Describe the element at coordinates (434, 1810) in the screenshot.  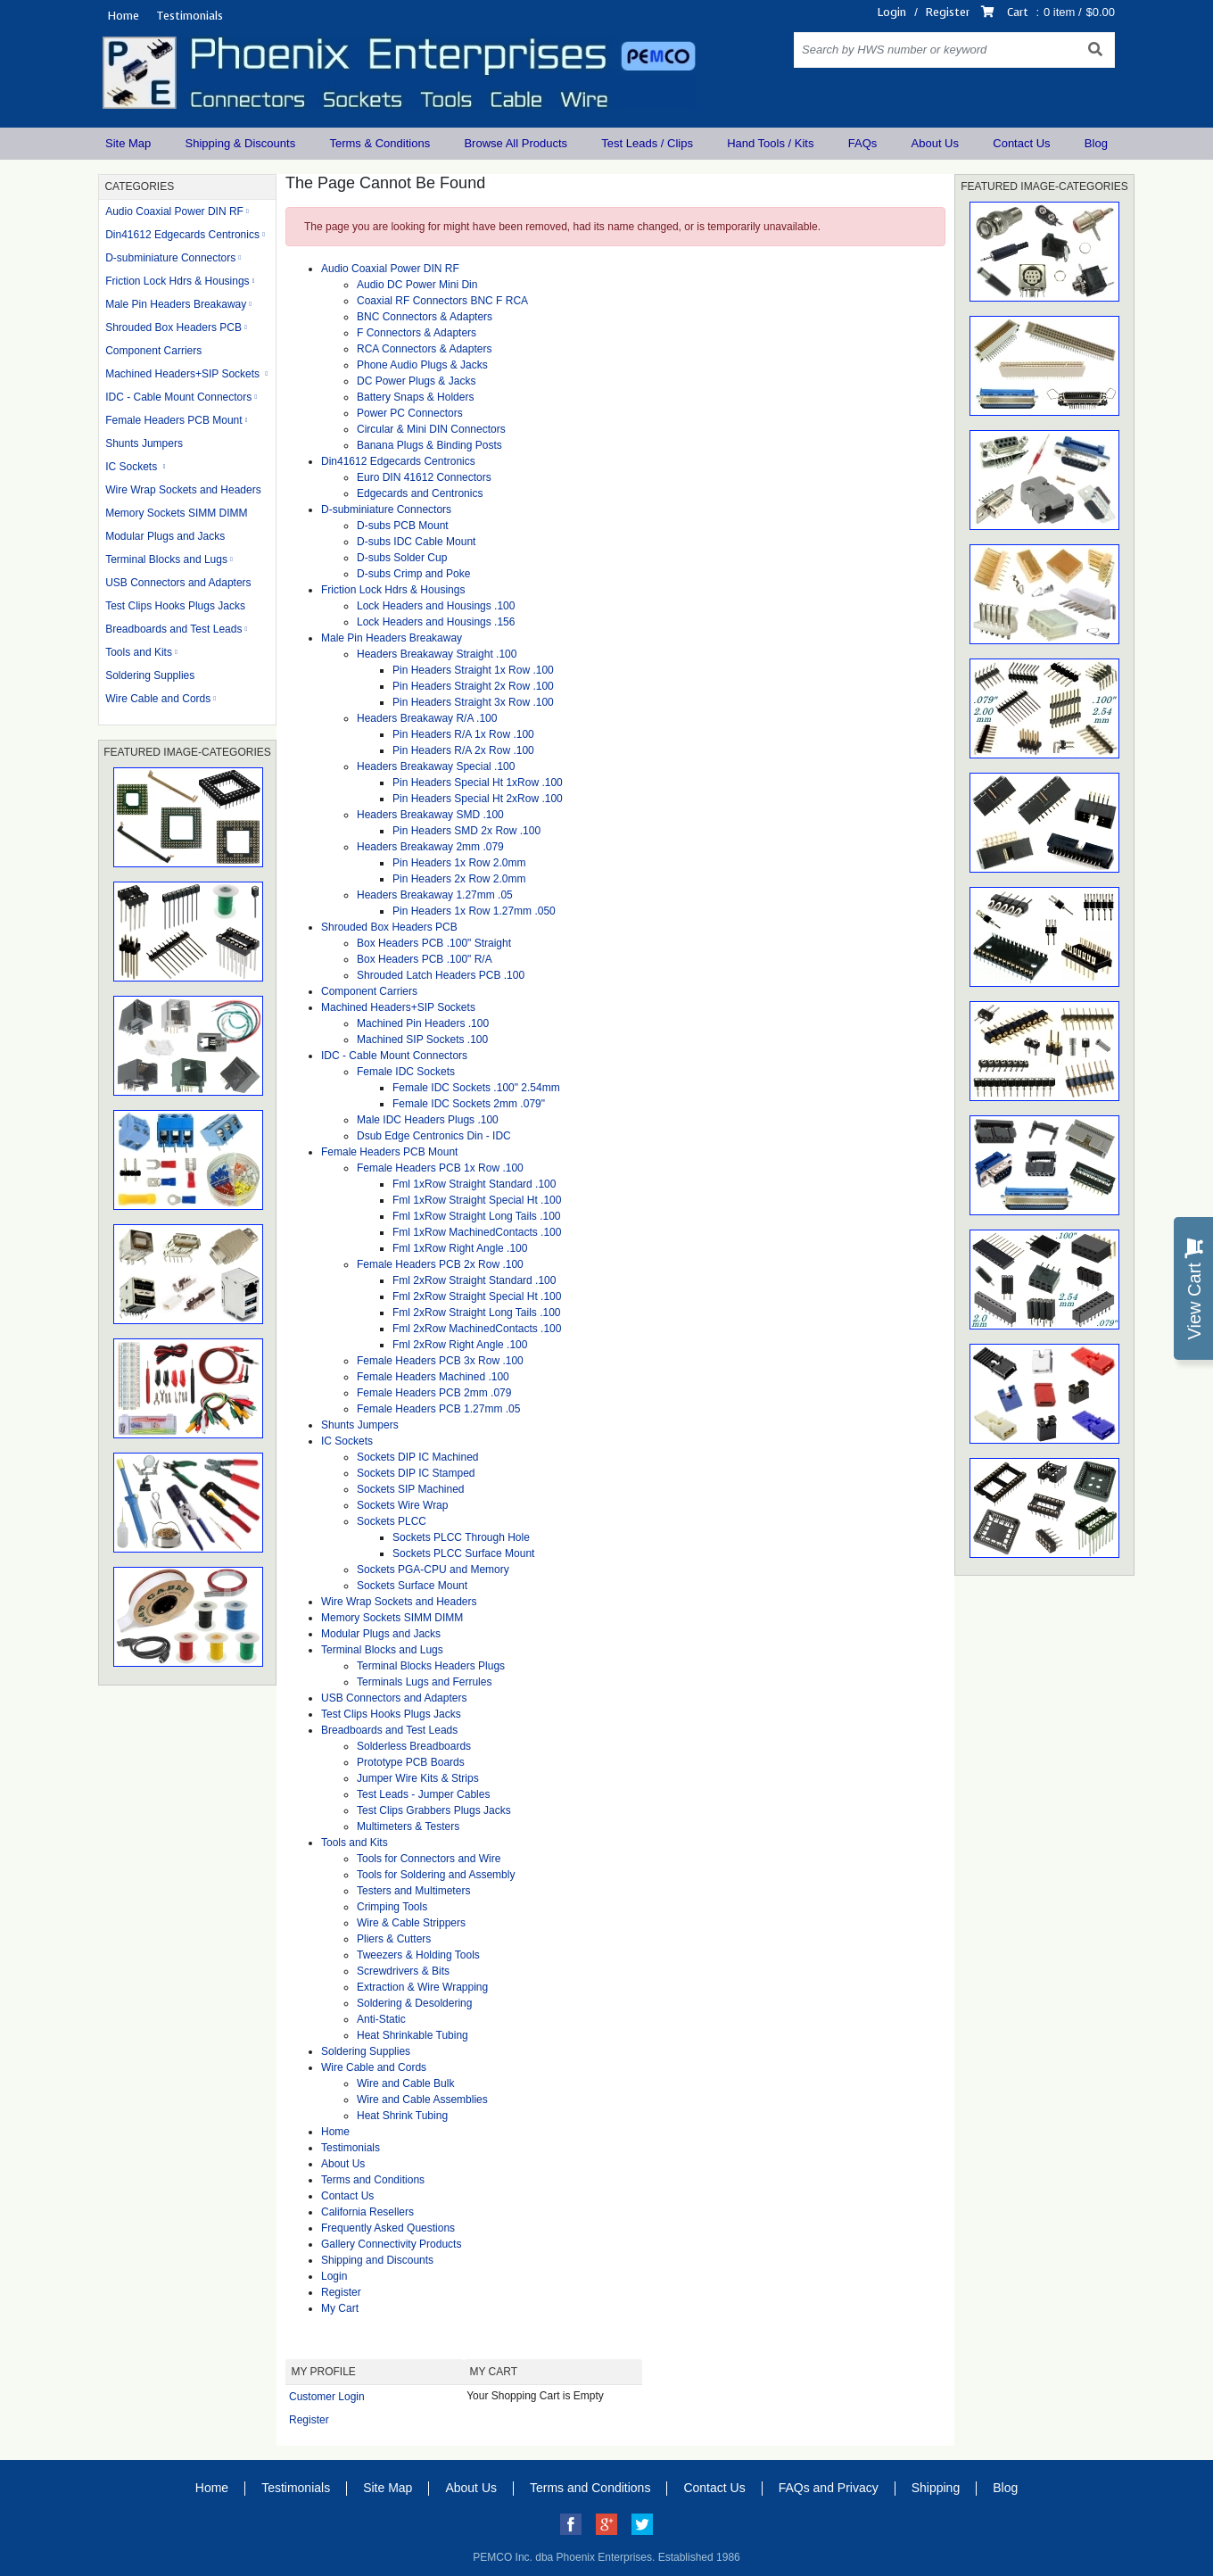
I see `Test Clips Grabbers Plugs Jacks` at that location.